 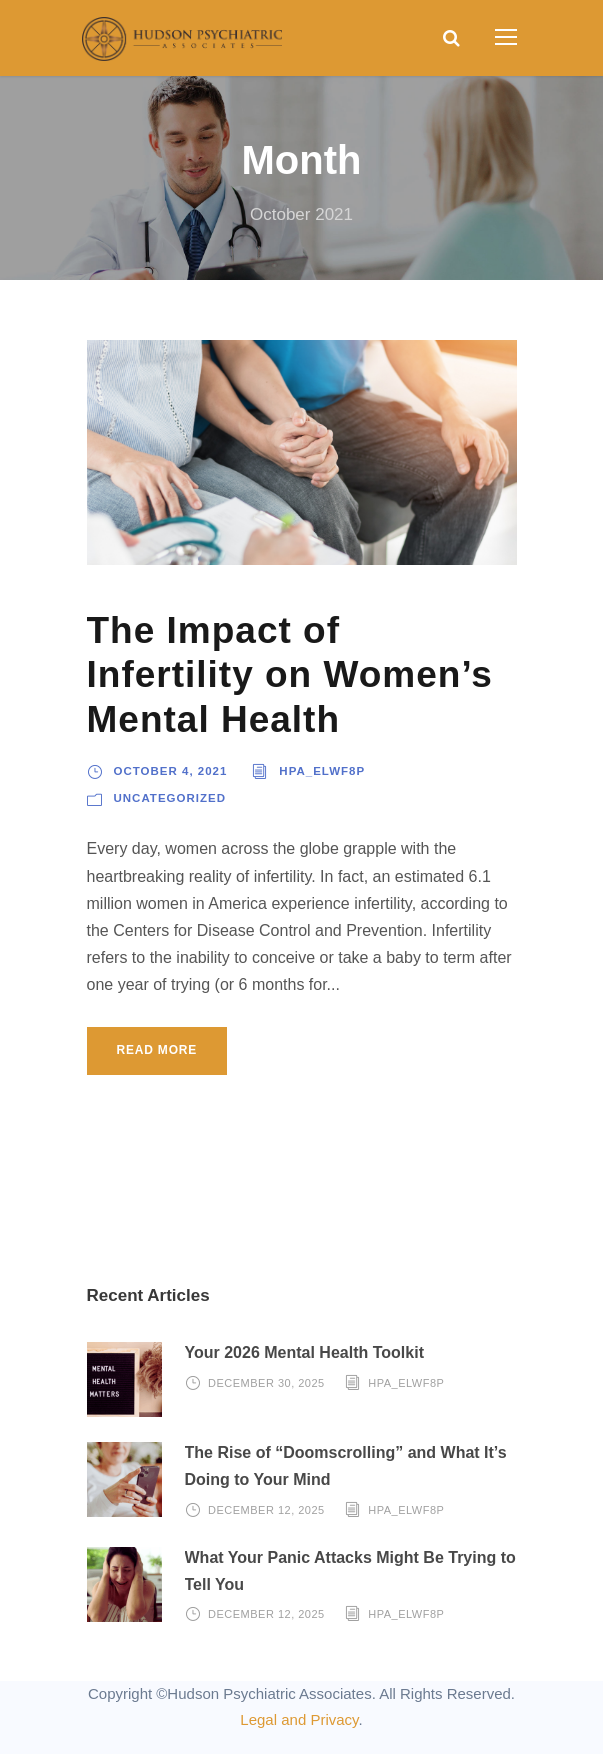 I want to click on October 4, 2021, so click(x=171, y=771).